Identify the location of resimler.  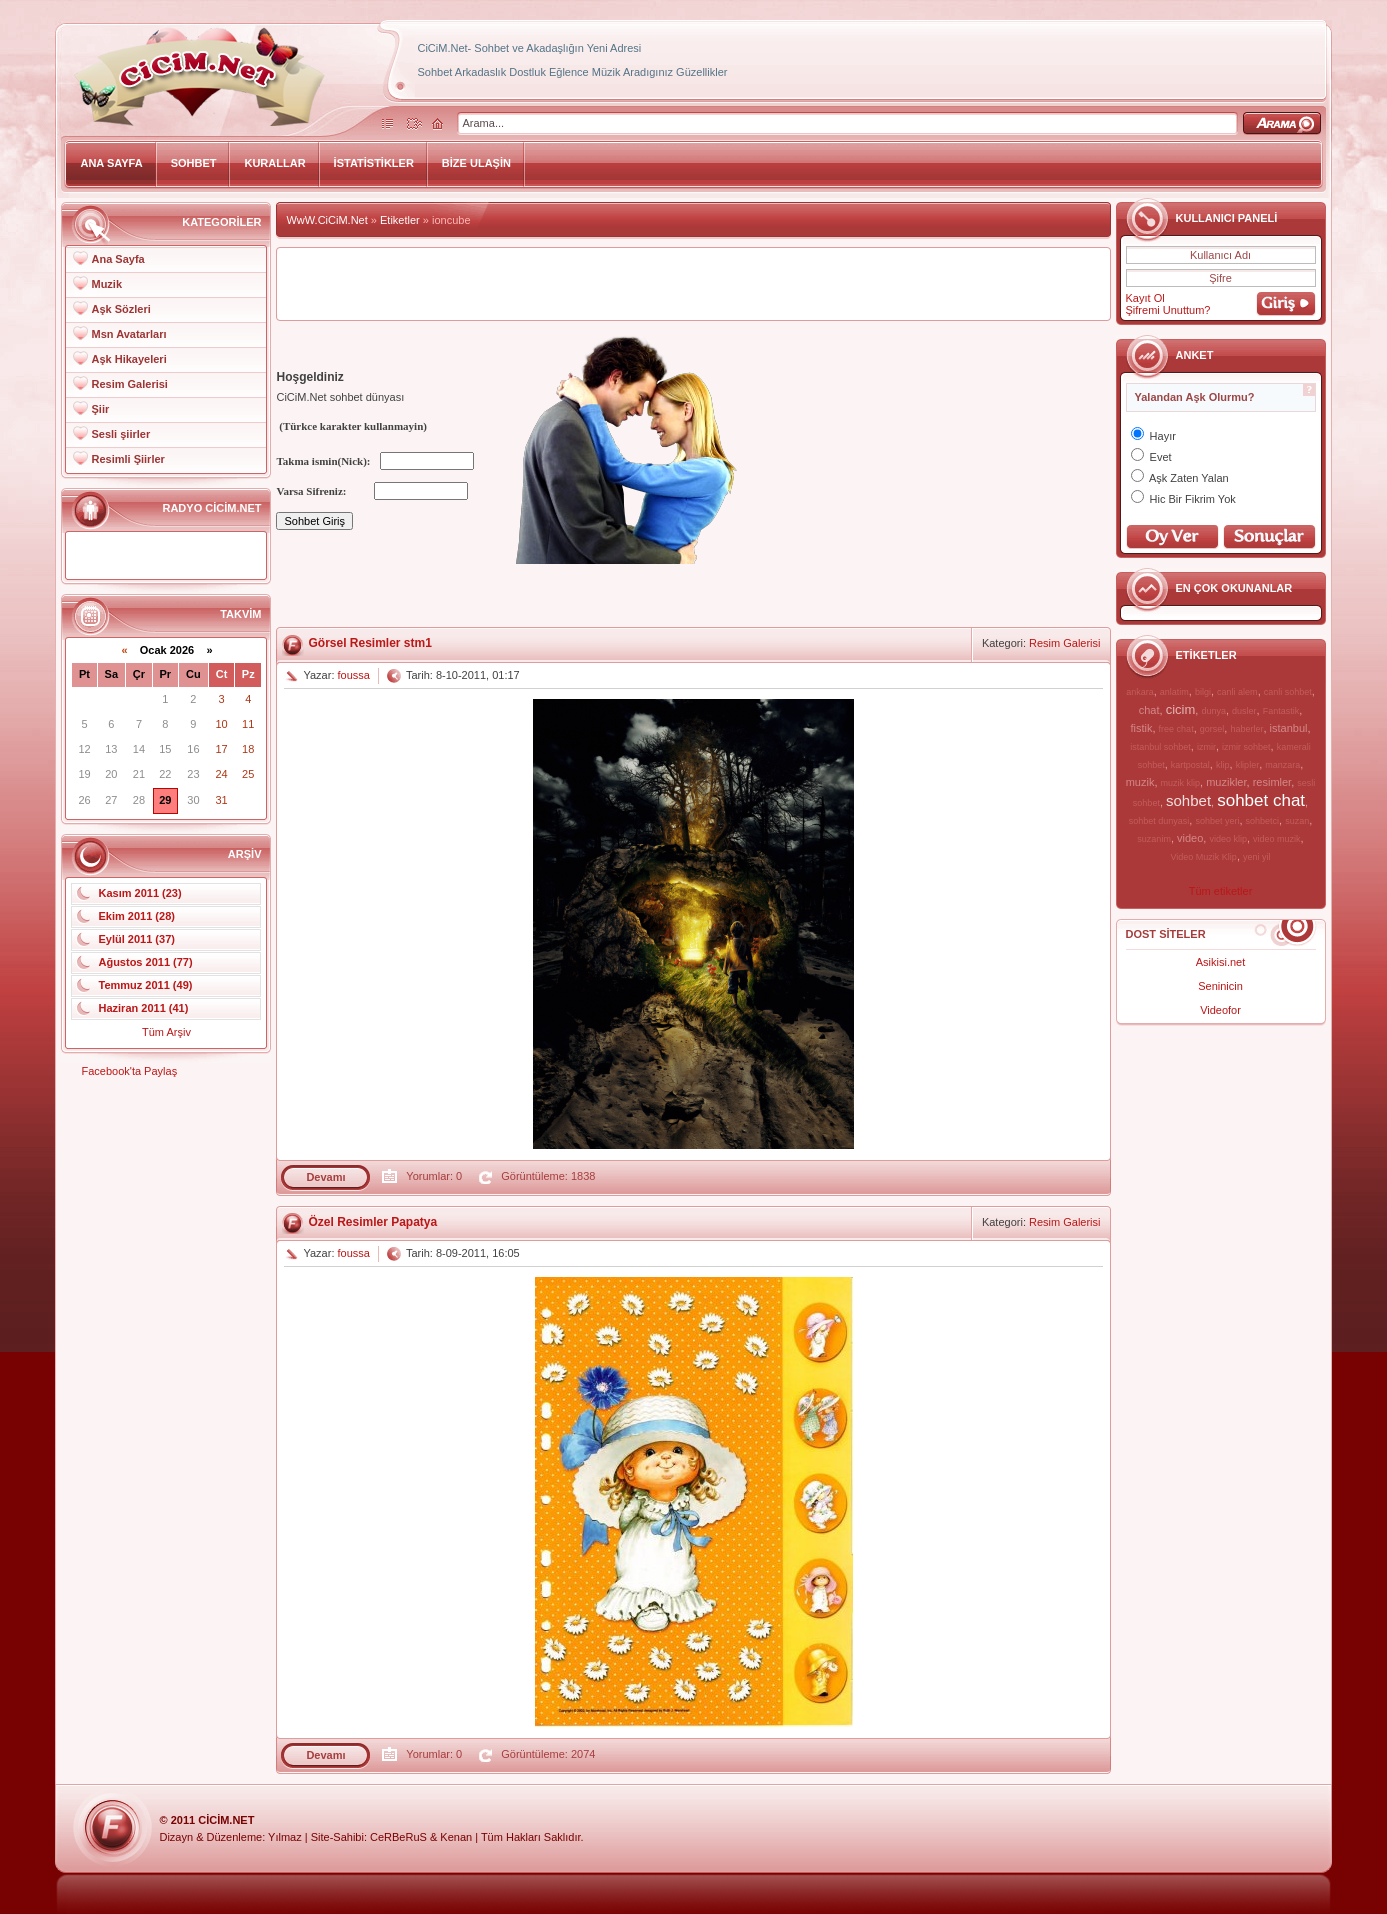
(1272, 782).